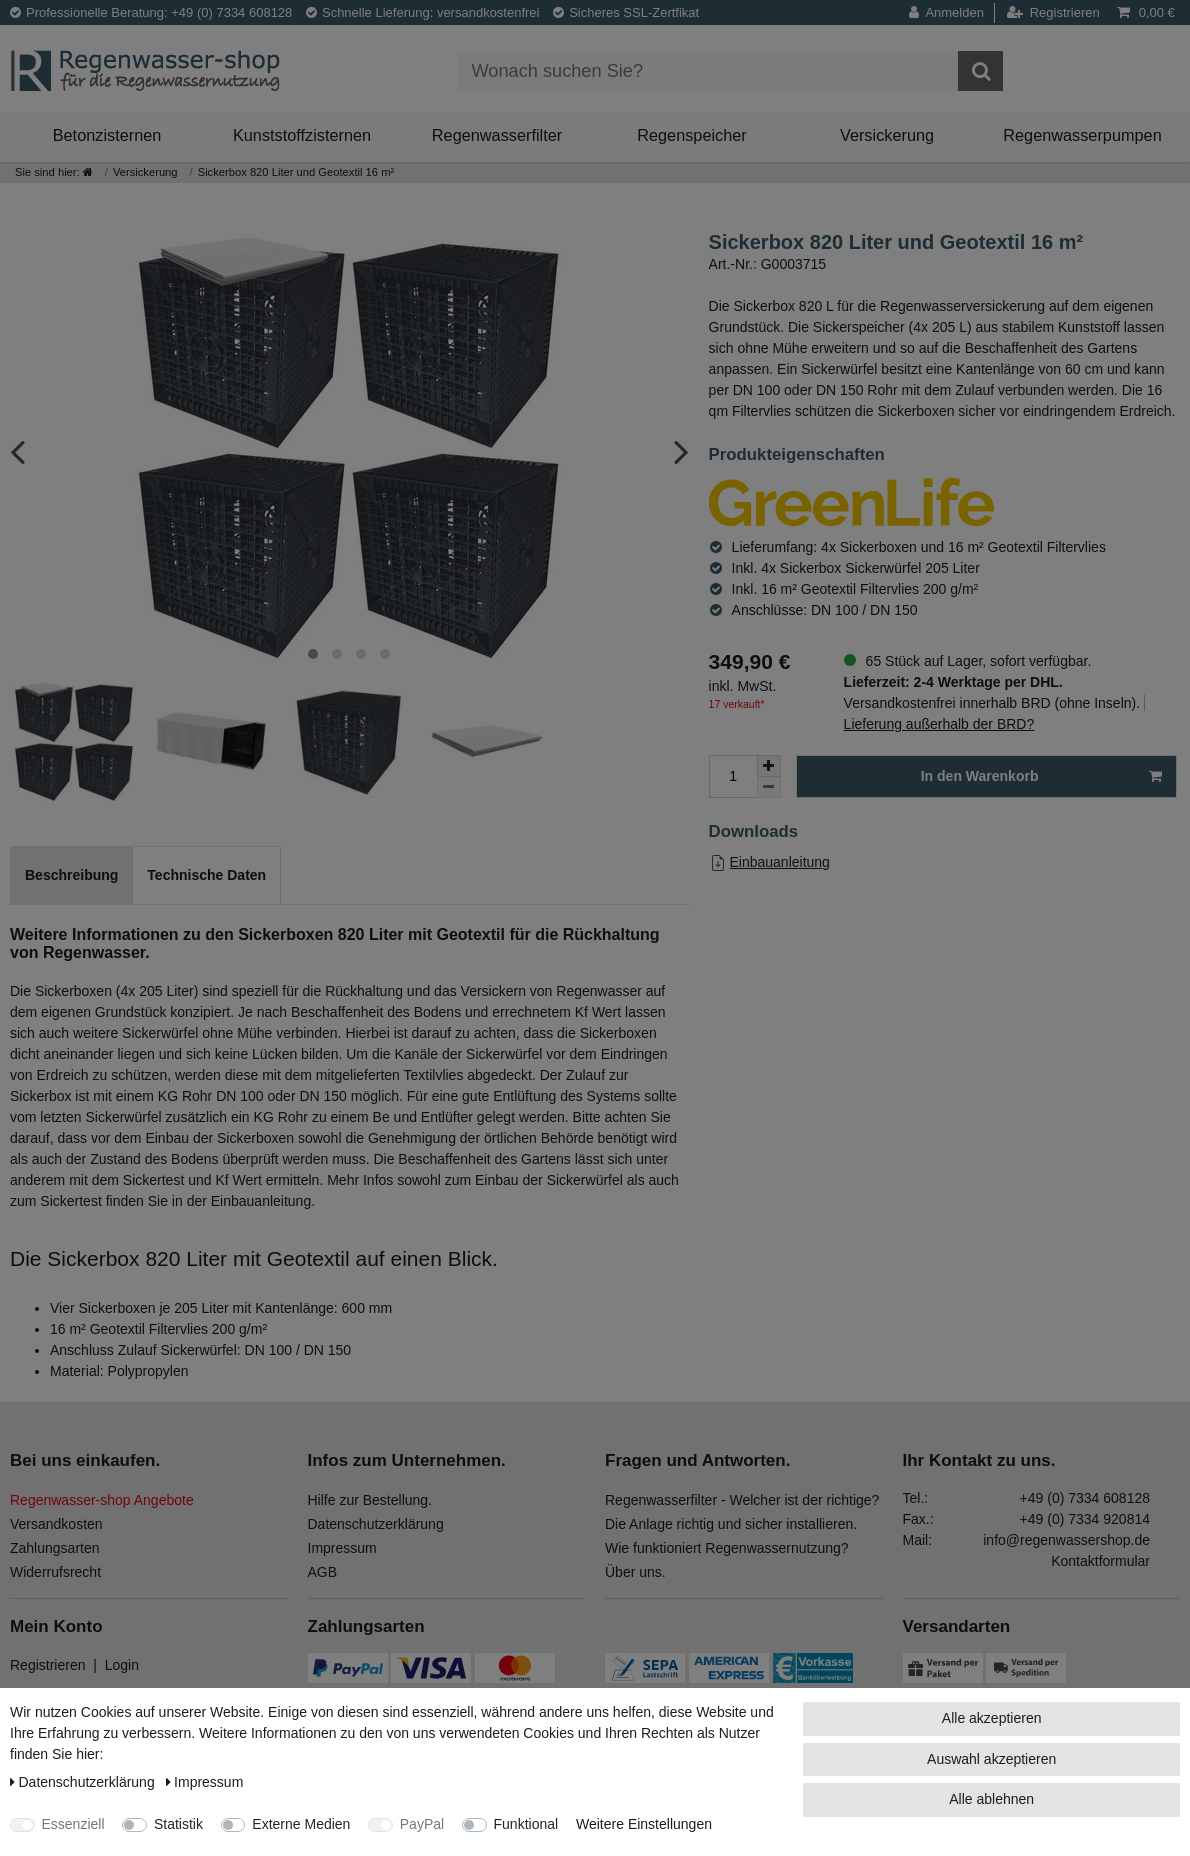 This screenshot has width=1190, height=1856. I want to click on [Suchbegriff], so click(708, 71).